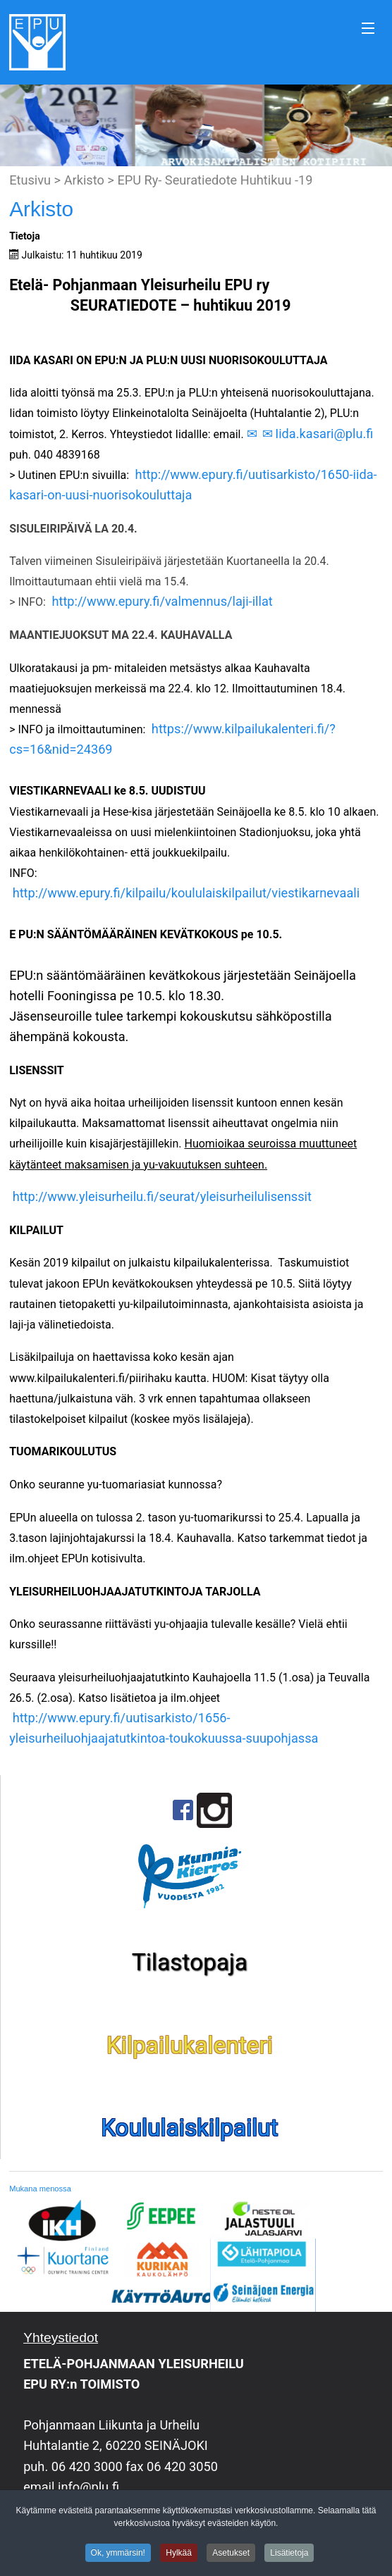 Image resolution: width=392 pixels, height=2576 pixels. I want to click on http://www.yleisurheilu.fi/seurat/yleisurheilulisenssit, so click(162, 1196).